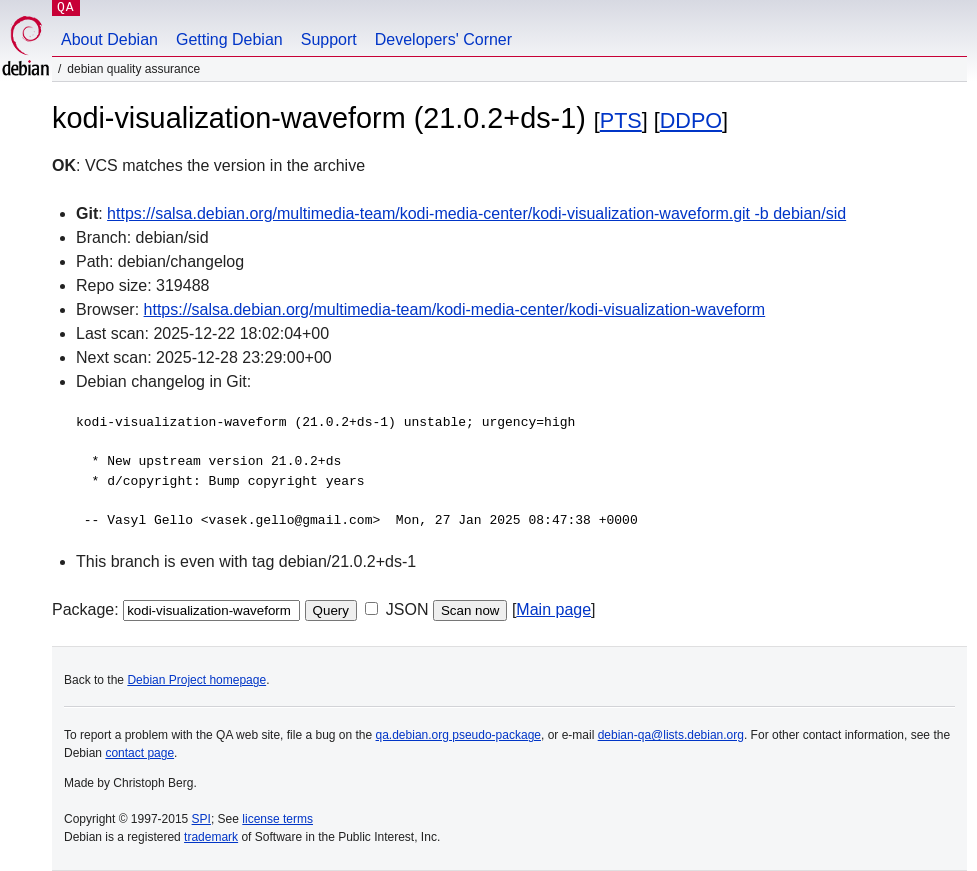  Describe the element at coordinates (277, 819) in the screenshot. I see `license terms` at that location.